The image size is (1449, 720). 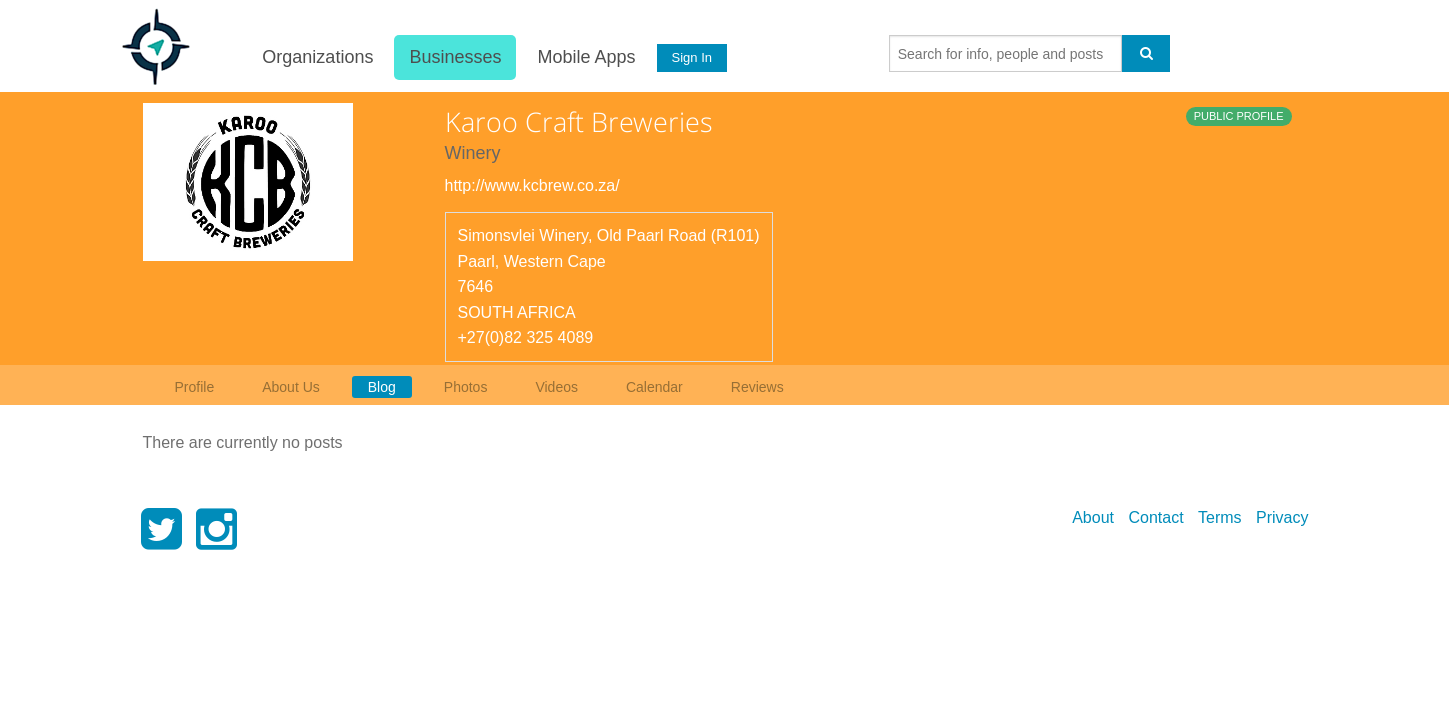 I want to click on Mobile Apps, so click(x=586, y=57).